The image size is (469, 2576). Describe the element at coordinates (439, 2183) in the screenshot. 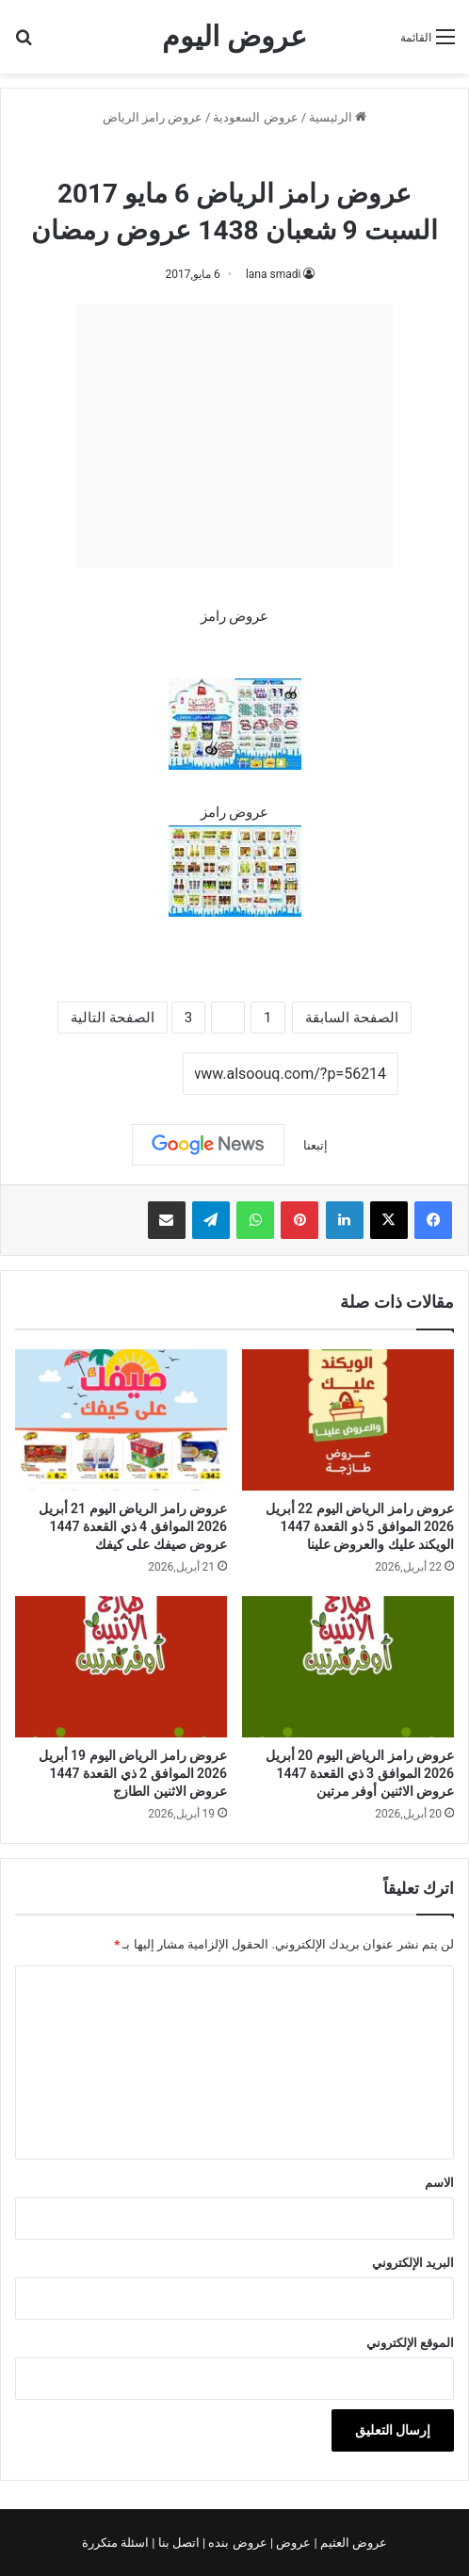

I see `الاسم` at that location.